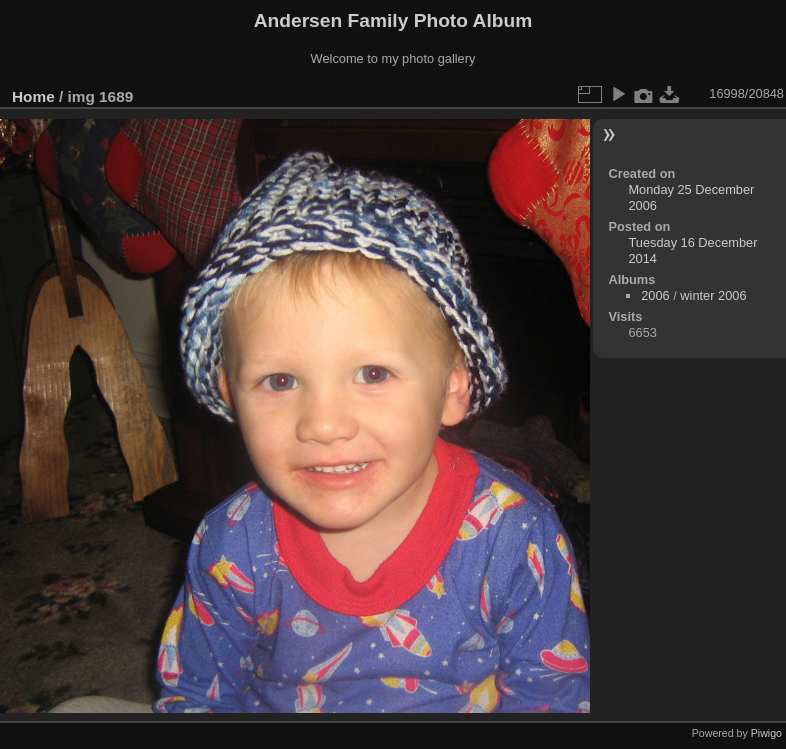  Describe the element at coordinates (766, 733) in the screenshot. I see `Piwigo` at that location.